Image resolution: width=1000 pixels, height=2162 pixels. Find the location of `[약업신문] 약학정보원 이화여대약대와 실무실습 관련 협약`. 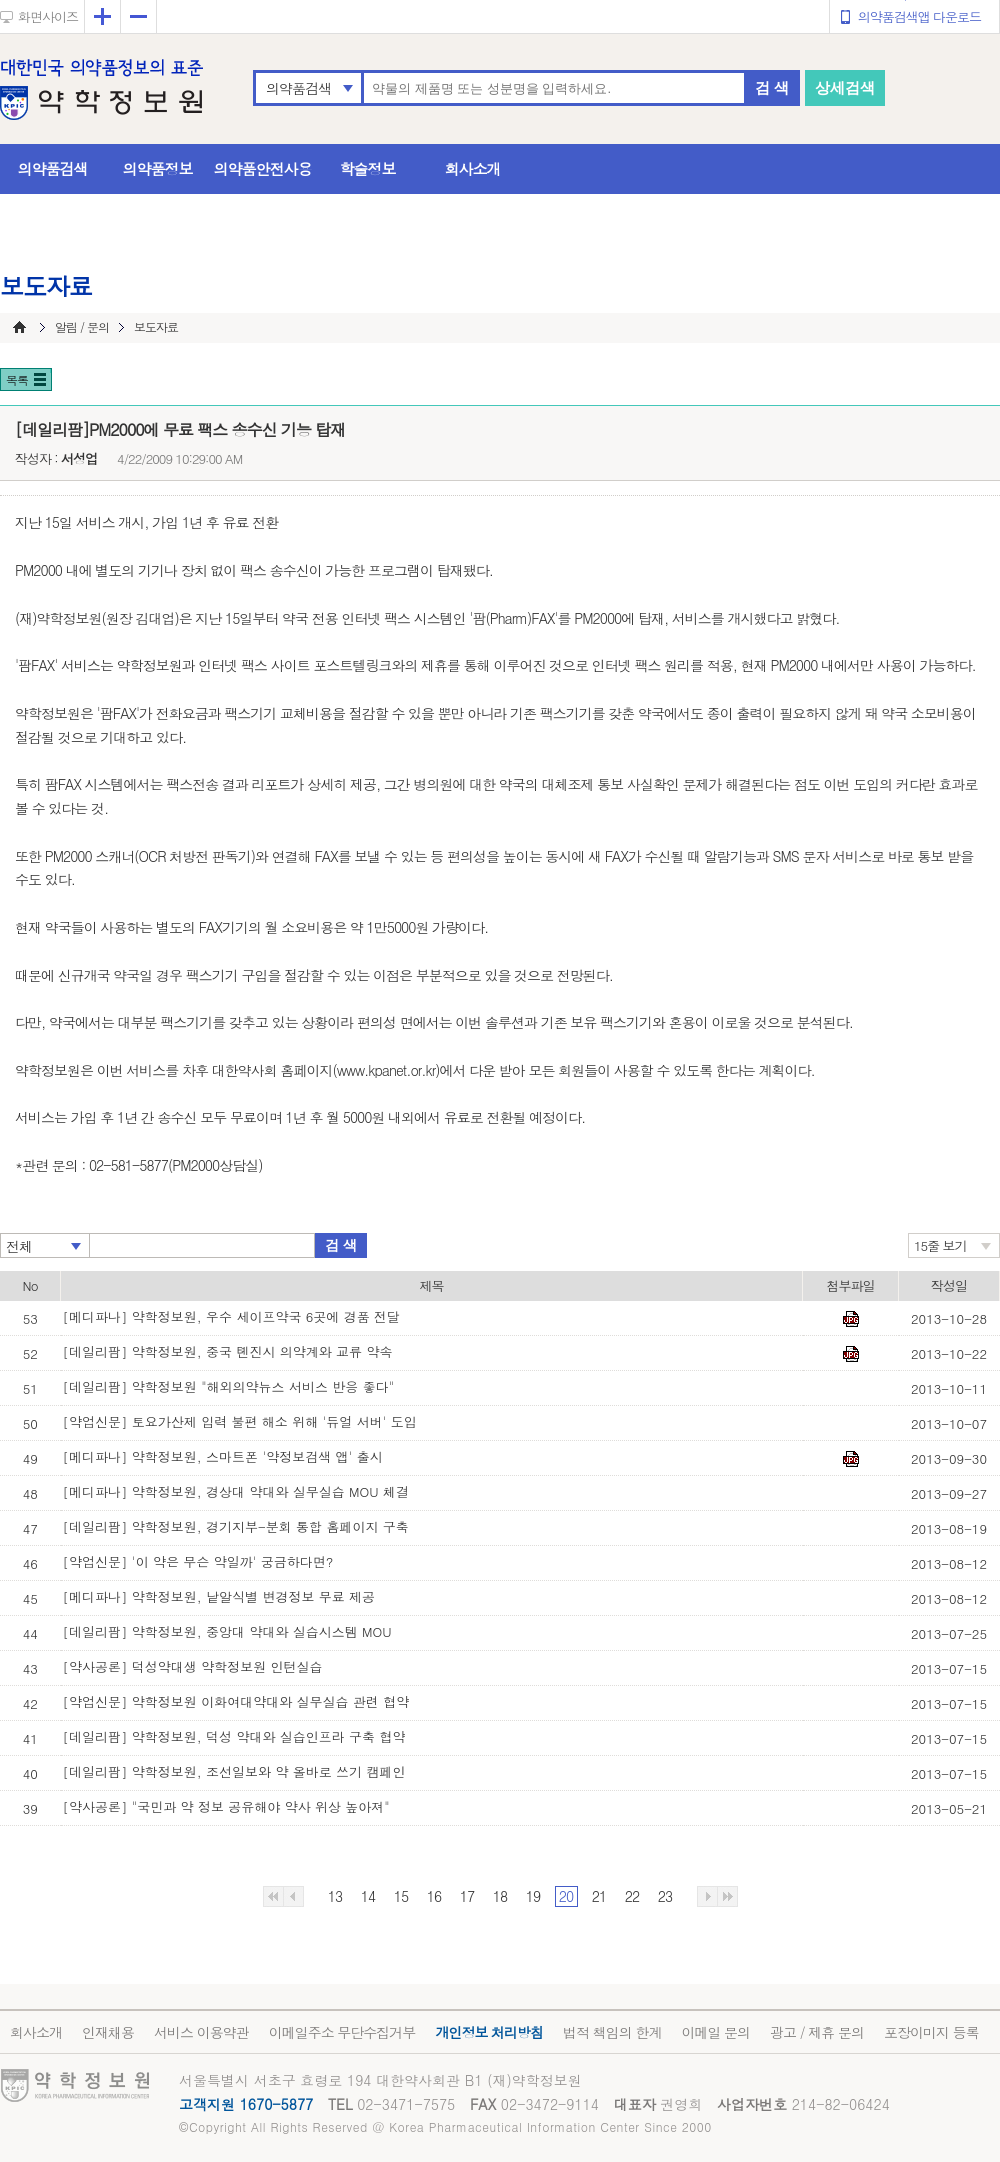

[약업신문] 약학정보원 이화여대약대와 실무실습 관련 협약 is located at coordinates (236, 1701).